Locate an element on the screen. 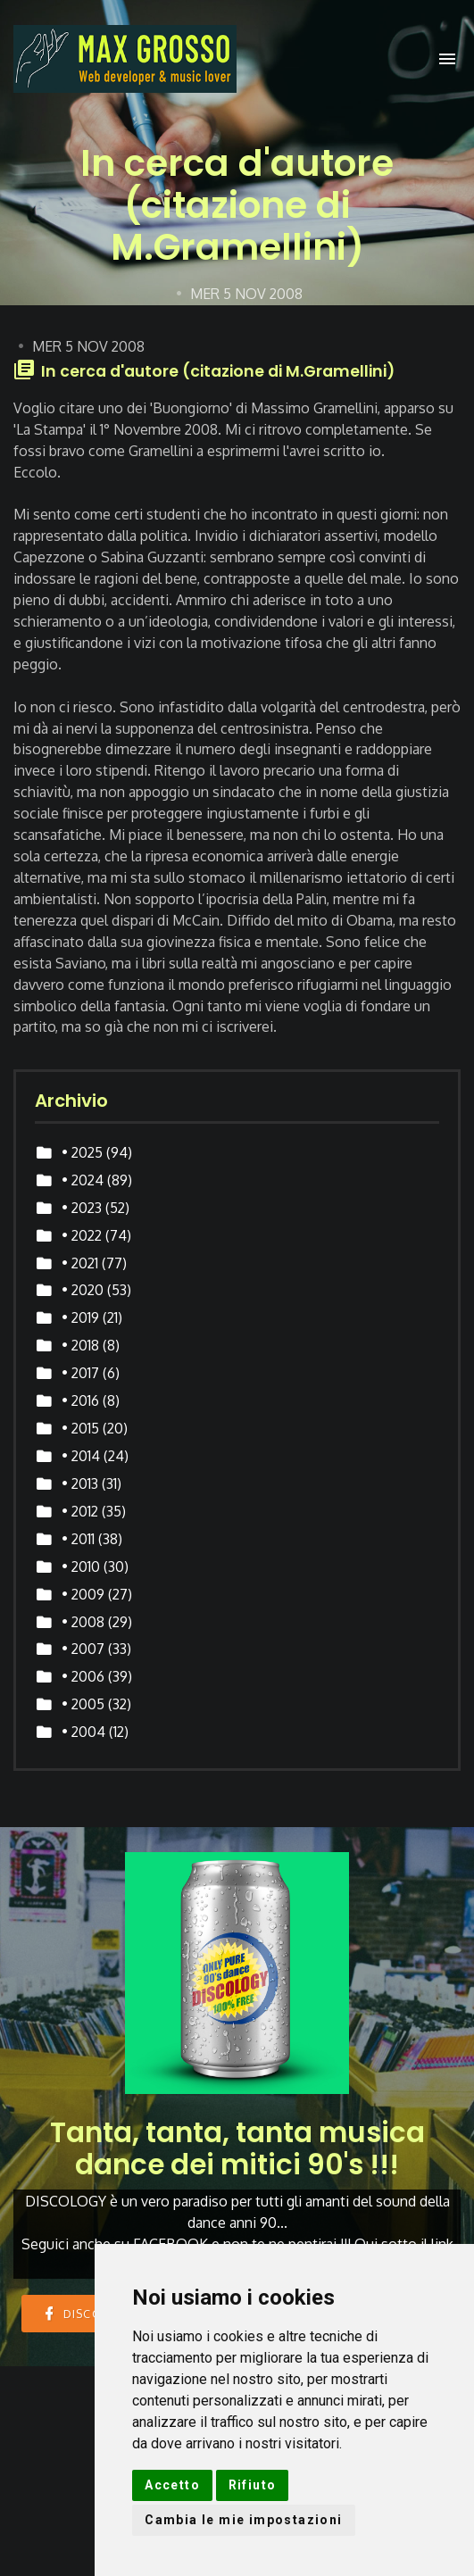 The width and height of the screenshot is (474, 2576). • 2007 is located at coordinates (83, 1649).